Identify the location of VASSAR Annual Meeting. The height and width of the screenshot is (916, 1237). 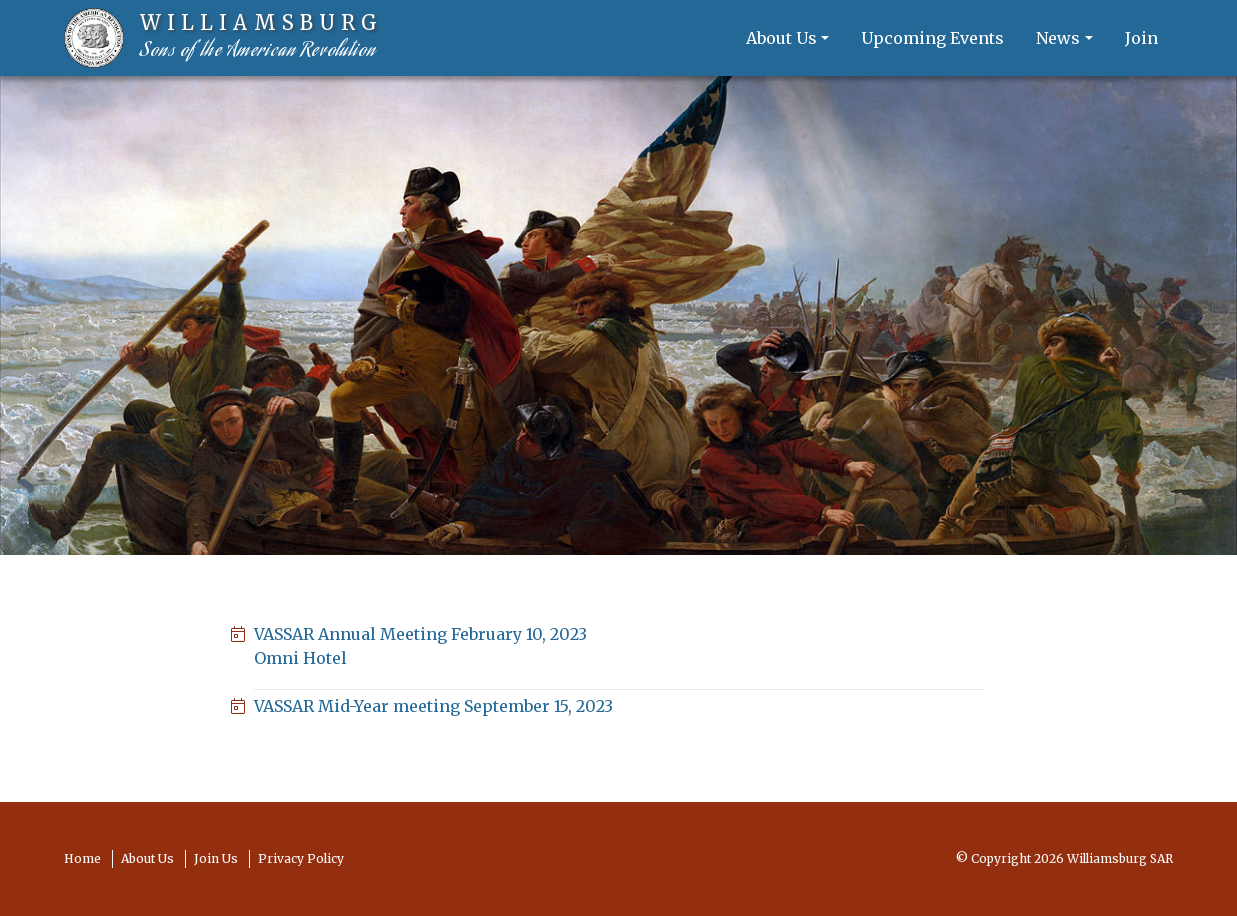
(619, 647).